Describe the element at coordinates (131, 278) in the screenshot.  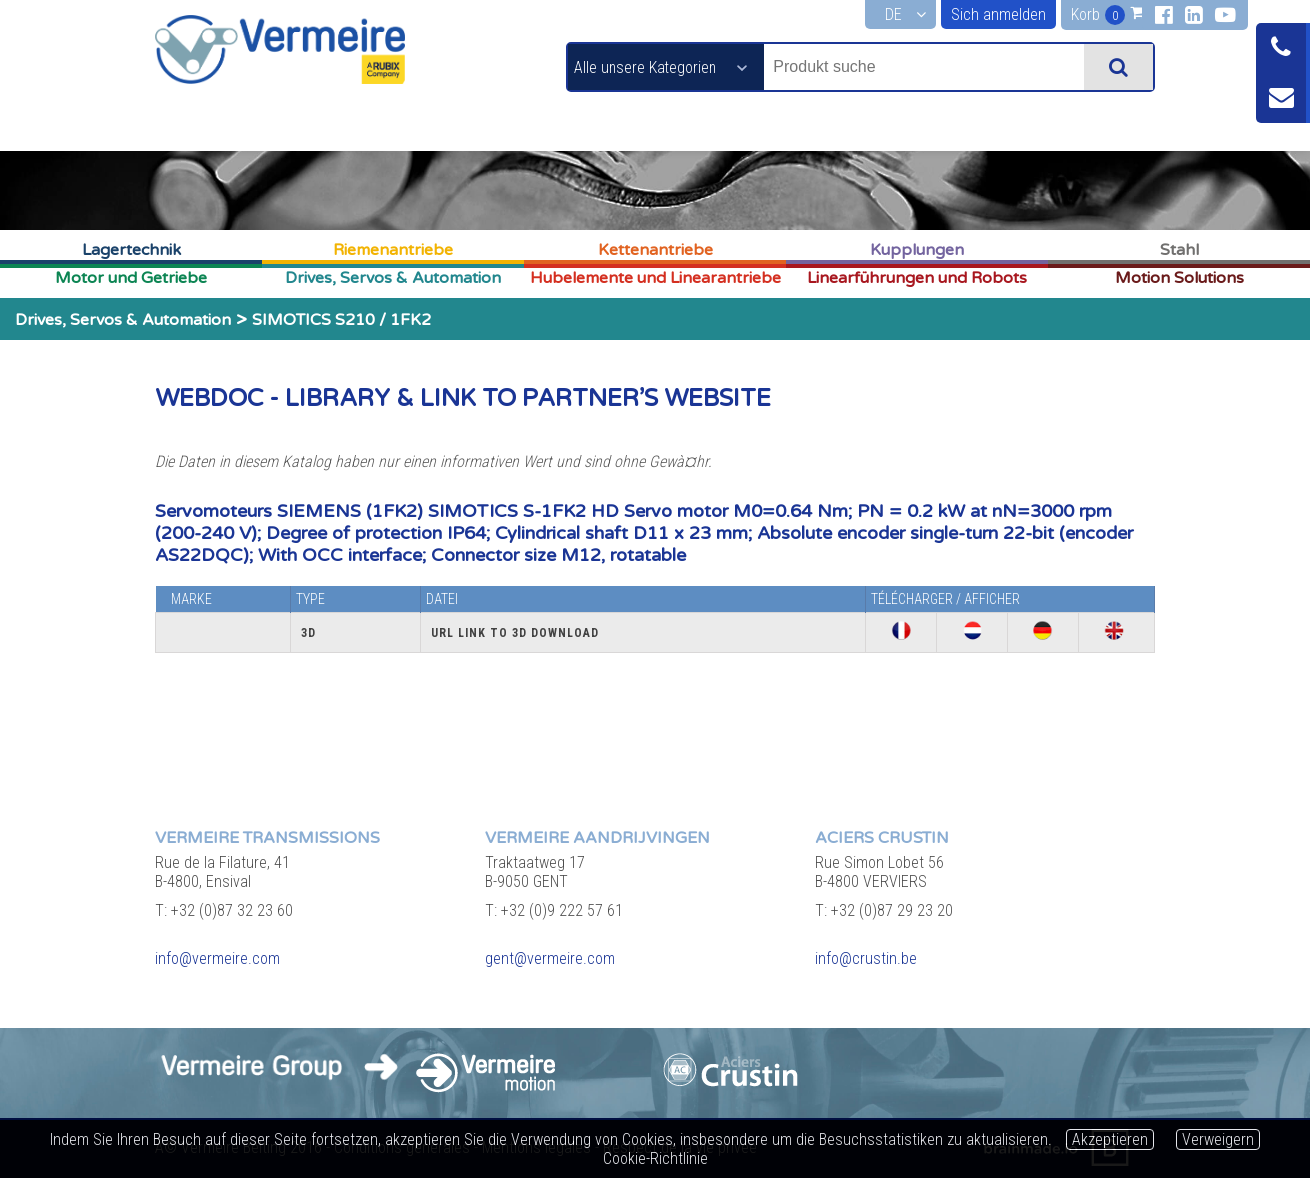
I see `Motor und Getriebe` at that location.